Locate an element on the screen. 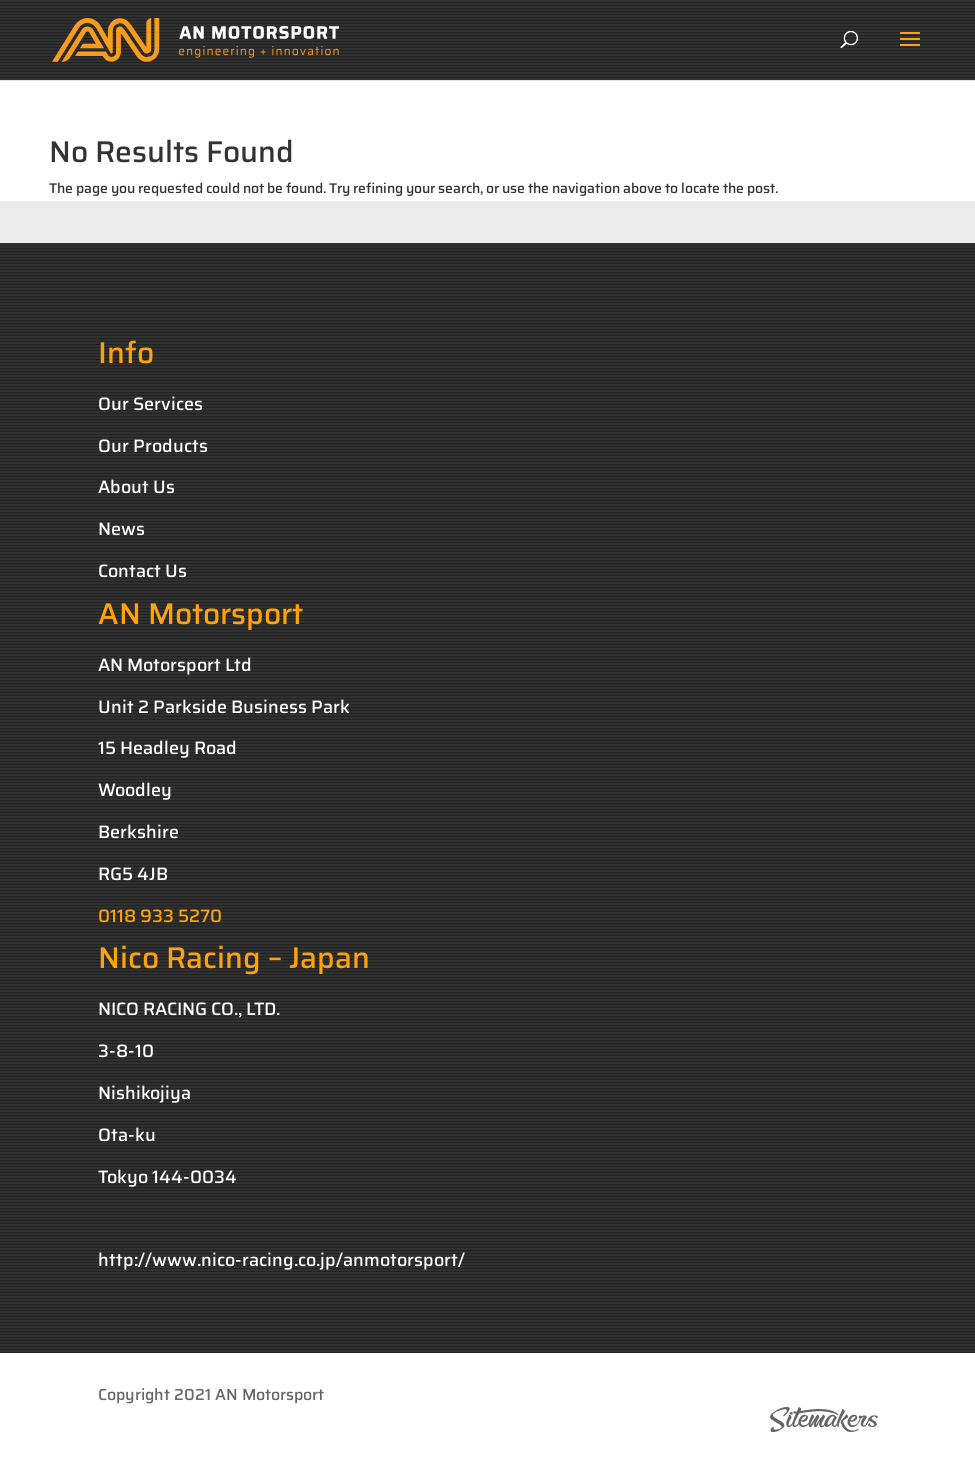 The height and width of the screenshot is (1462, 975). News is located at coordinates (121, 529).